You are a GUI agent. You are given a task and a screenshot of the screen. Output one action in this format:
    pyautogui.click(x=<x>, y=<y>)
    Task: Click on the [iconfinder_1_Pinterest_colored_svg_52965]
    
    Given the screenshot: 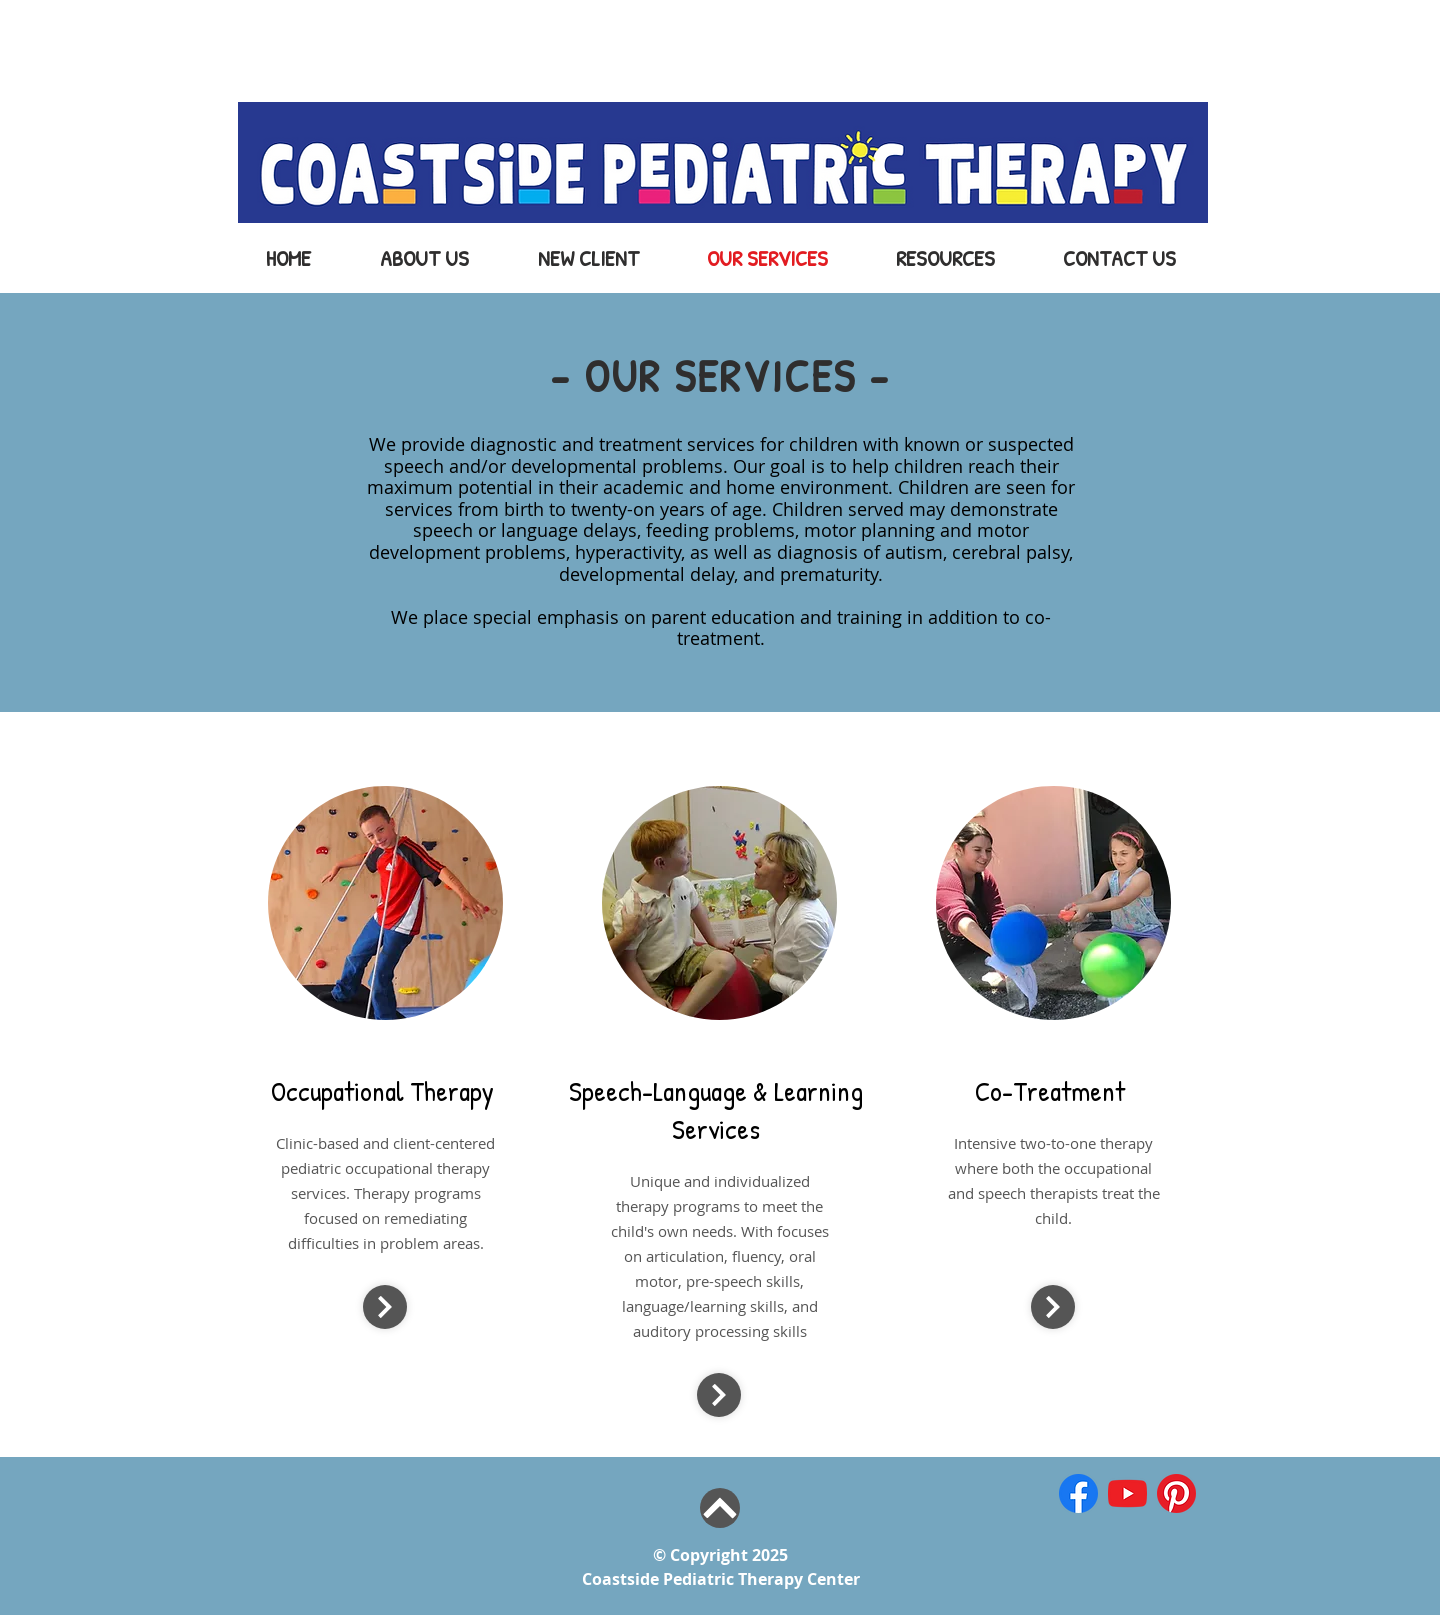 What is the action you would take?
    pyautogui.click(x=1176, y=1493)
    